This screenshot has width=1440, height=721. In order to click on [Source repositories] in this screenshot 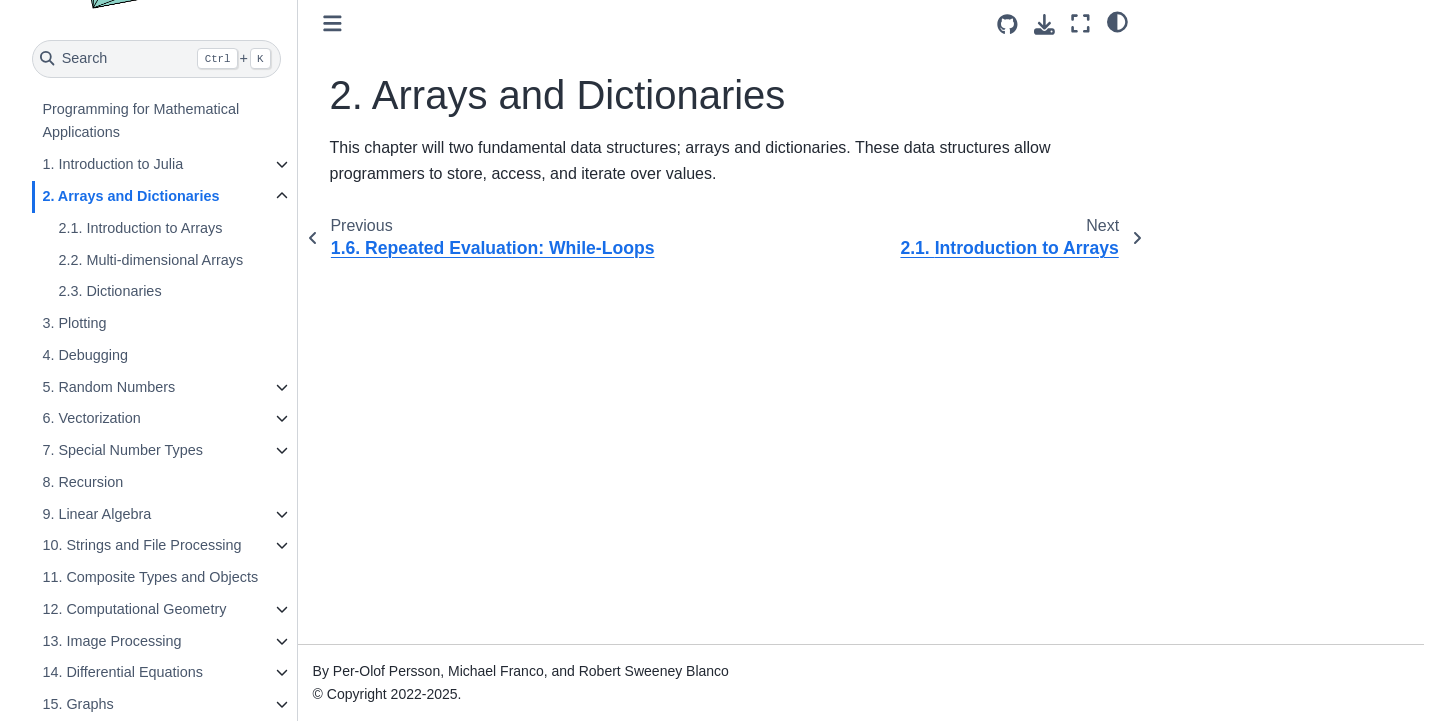, I will do `click(1007, 24)`.